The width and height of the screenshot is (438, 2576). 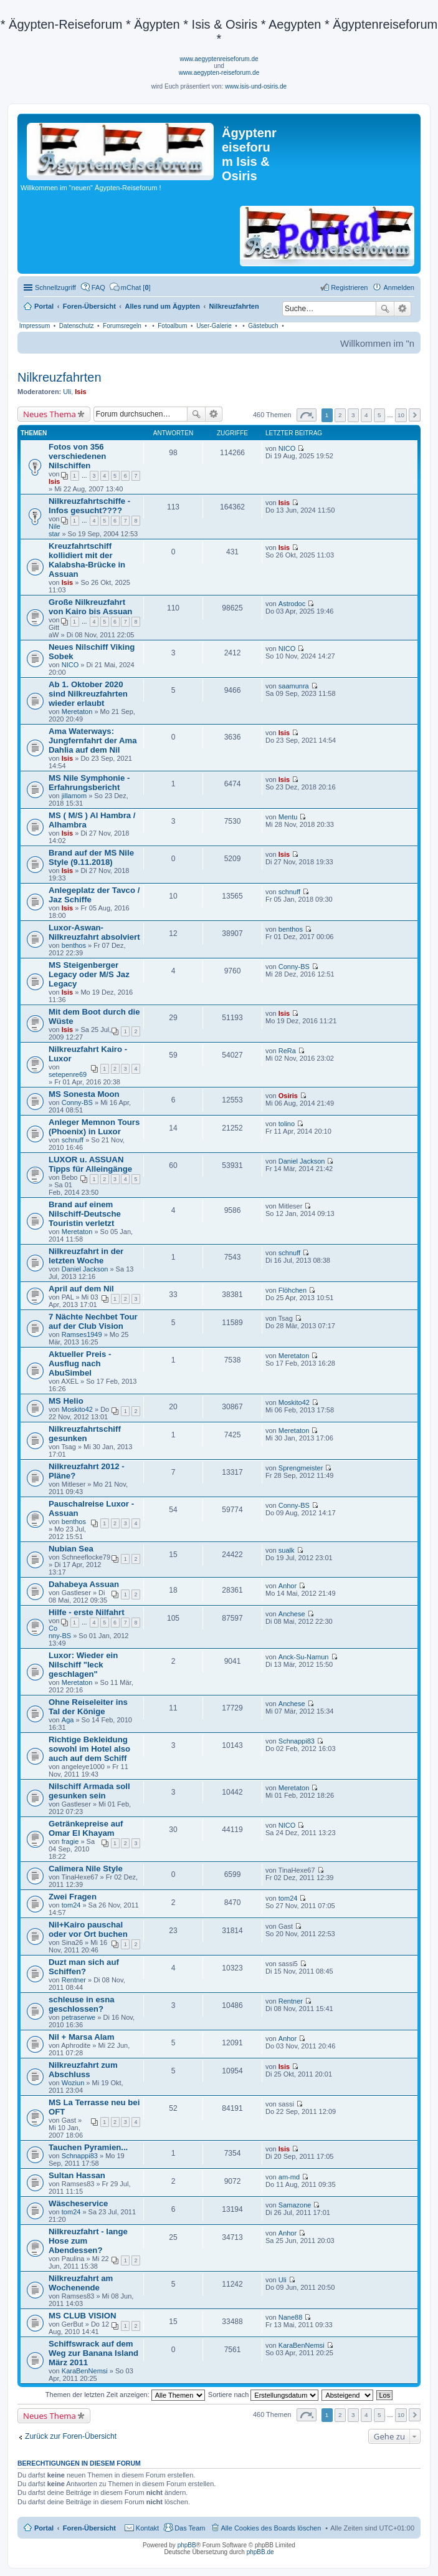 I want to click on Woziun, so click(x=73, y=2082).